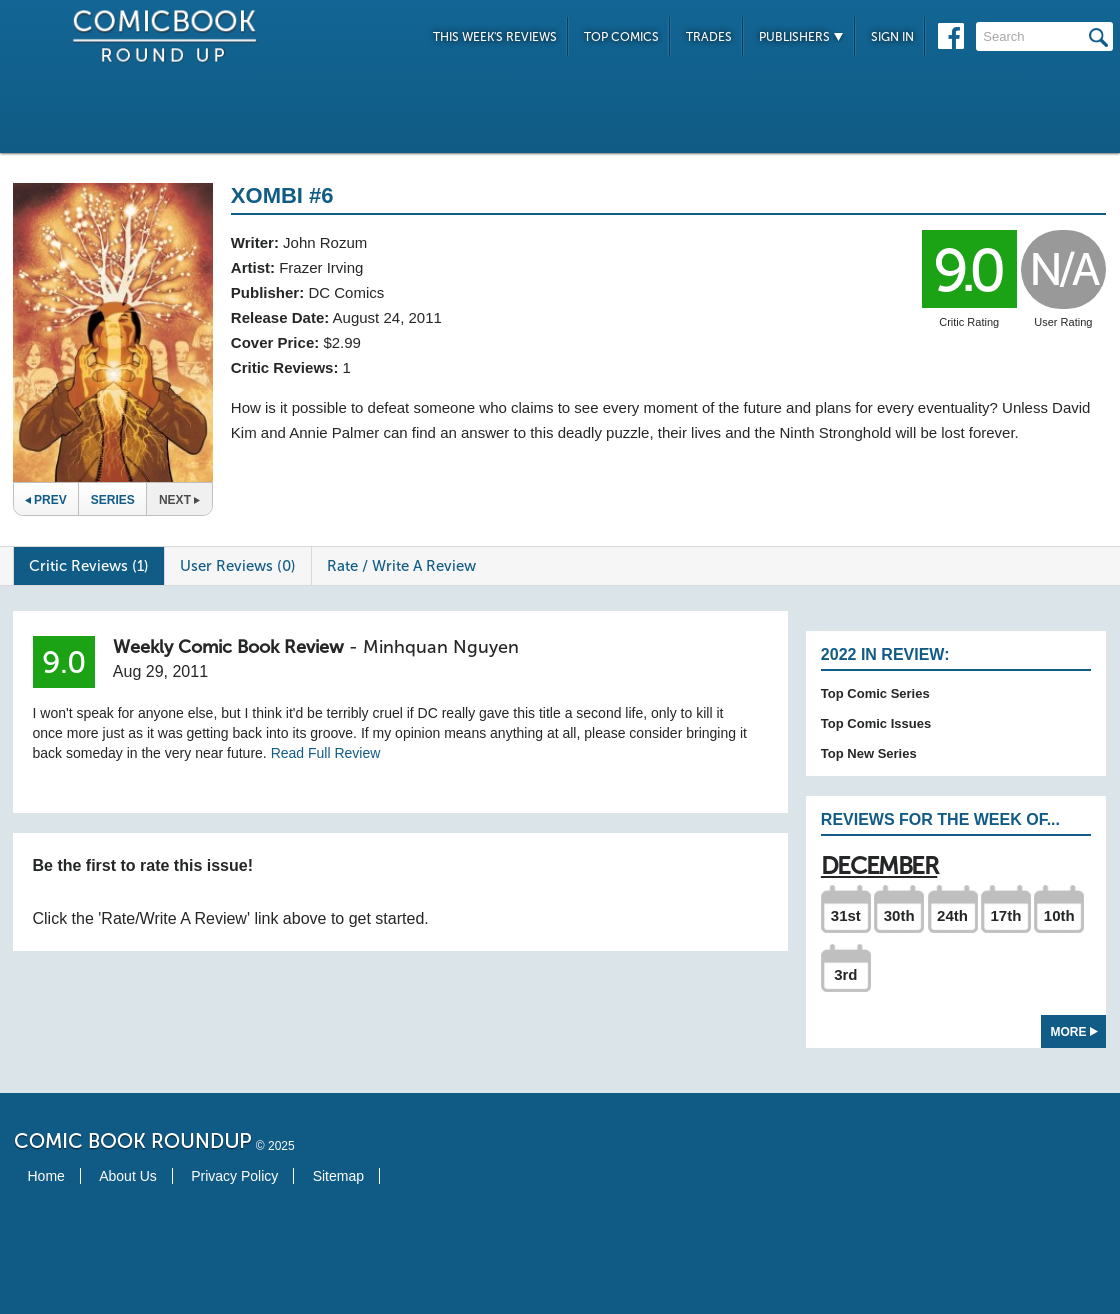 Image resolution: width=1120 pixels, height=1314 pixels. I want to click on 10th, so click(1059, 915).